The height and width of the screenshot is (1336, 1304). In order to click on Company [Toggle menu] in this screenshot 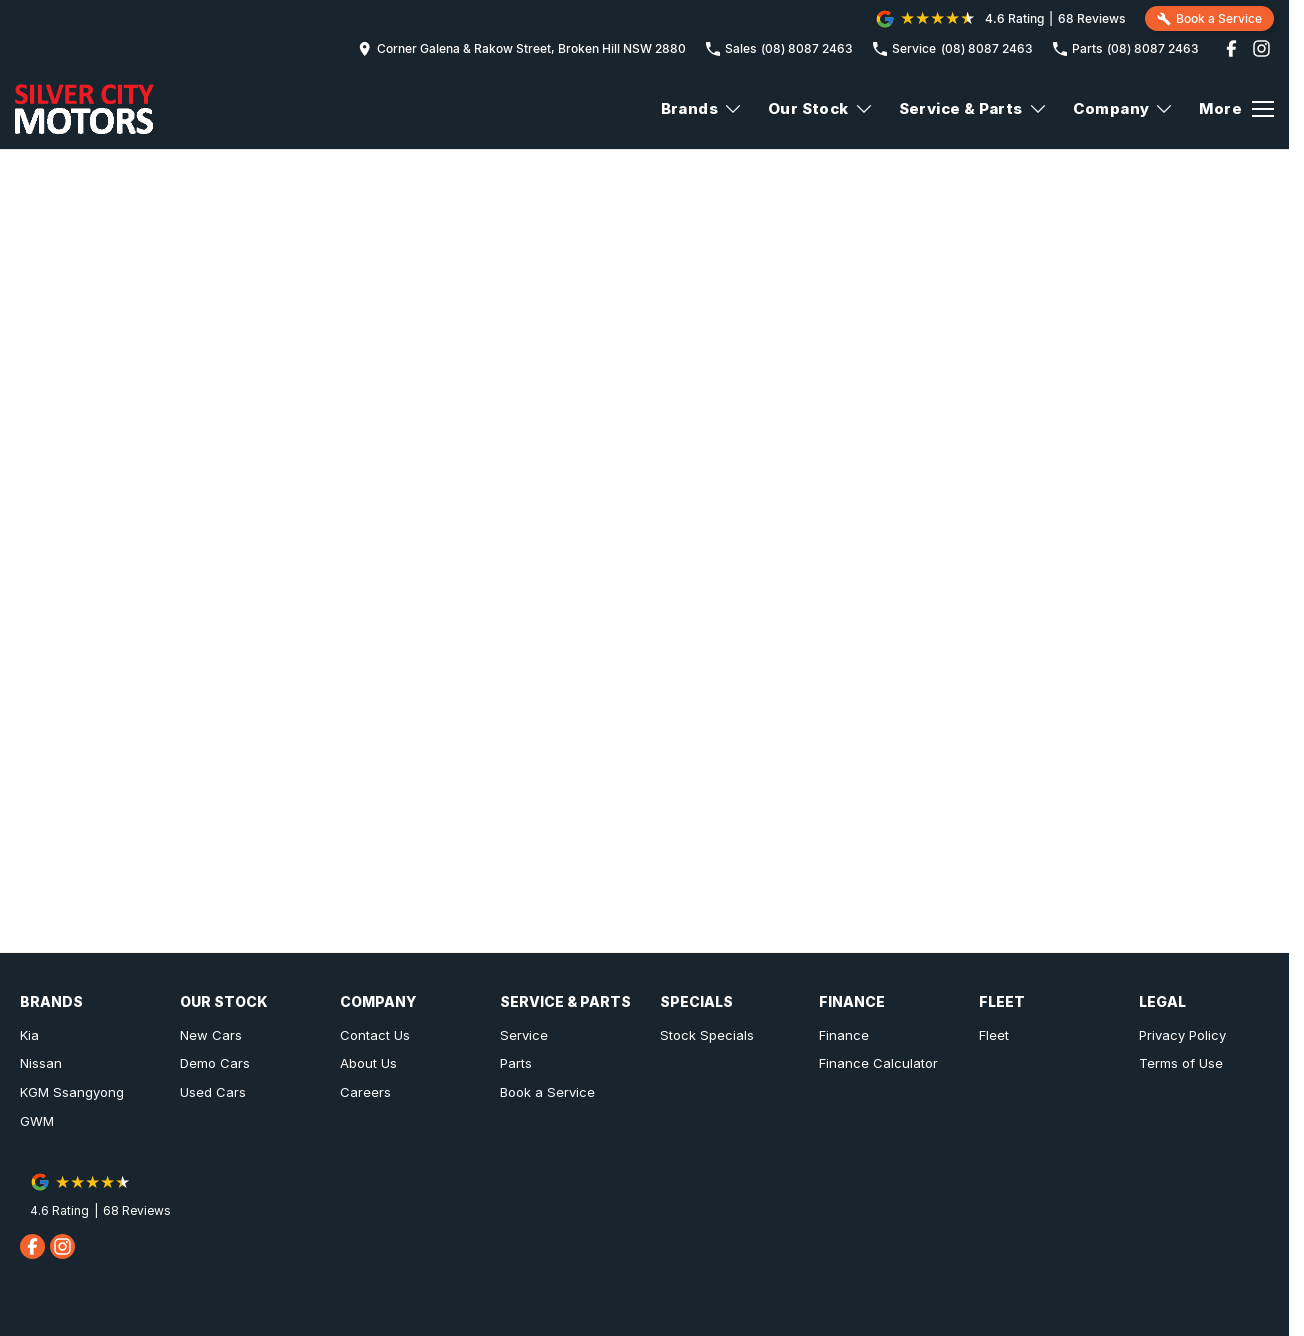, I will do `click(1124, 108)`.